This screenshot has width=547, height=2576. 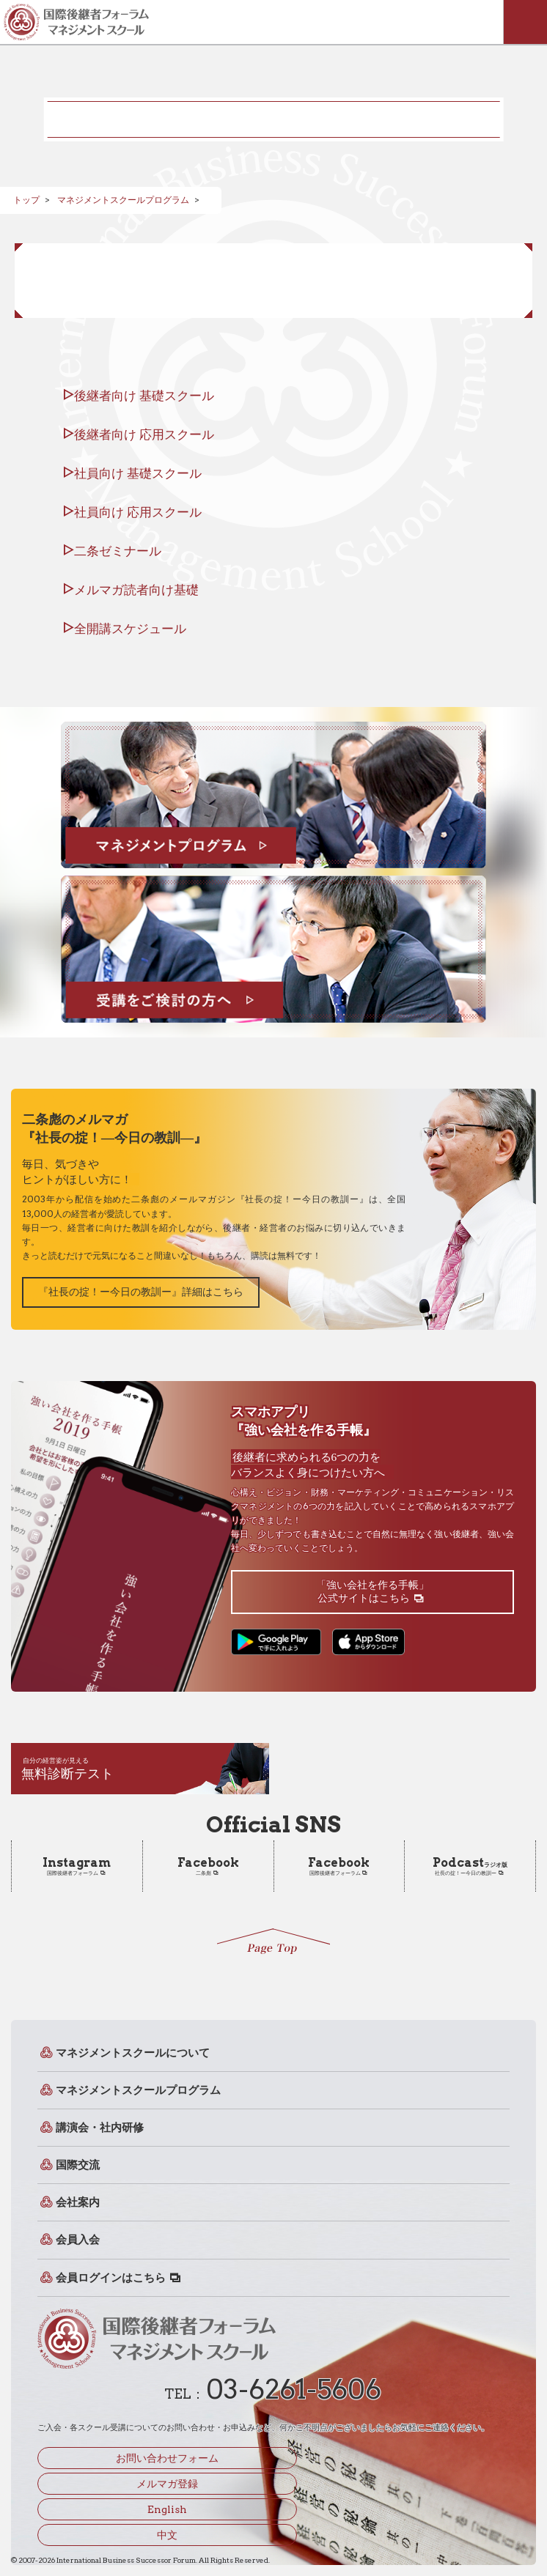 I want to click on メルマガ登録, so click(x=167, y=2484).